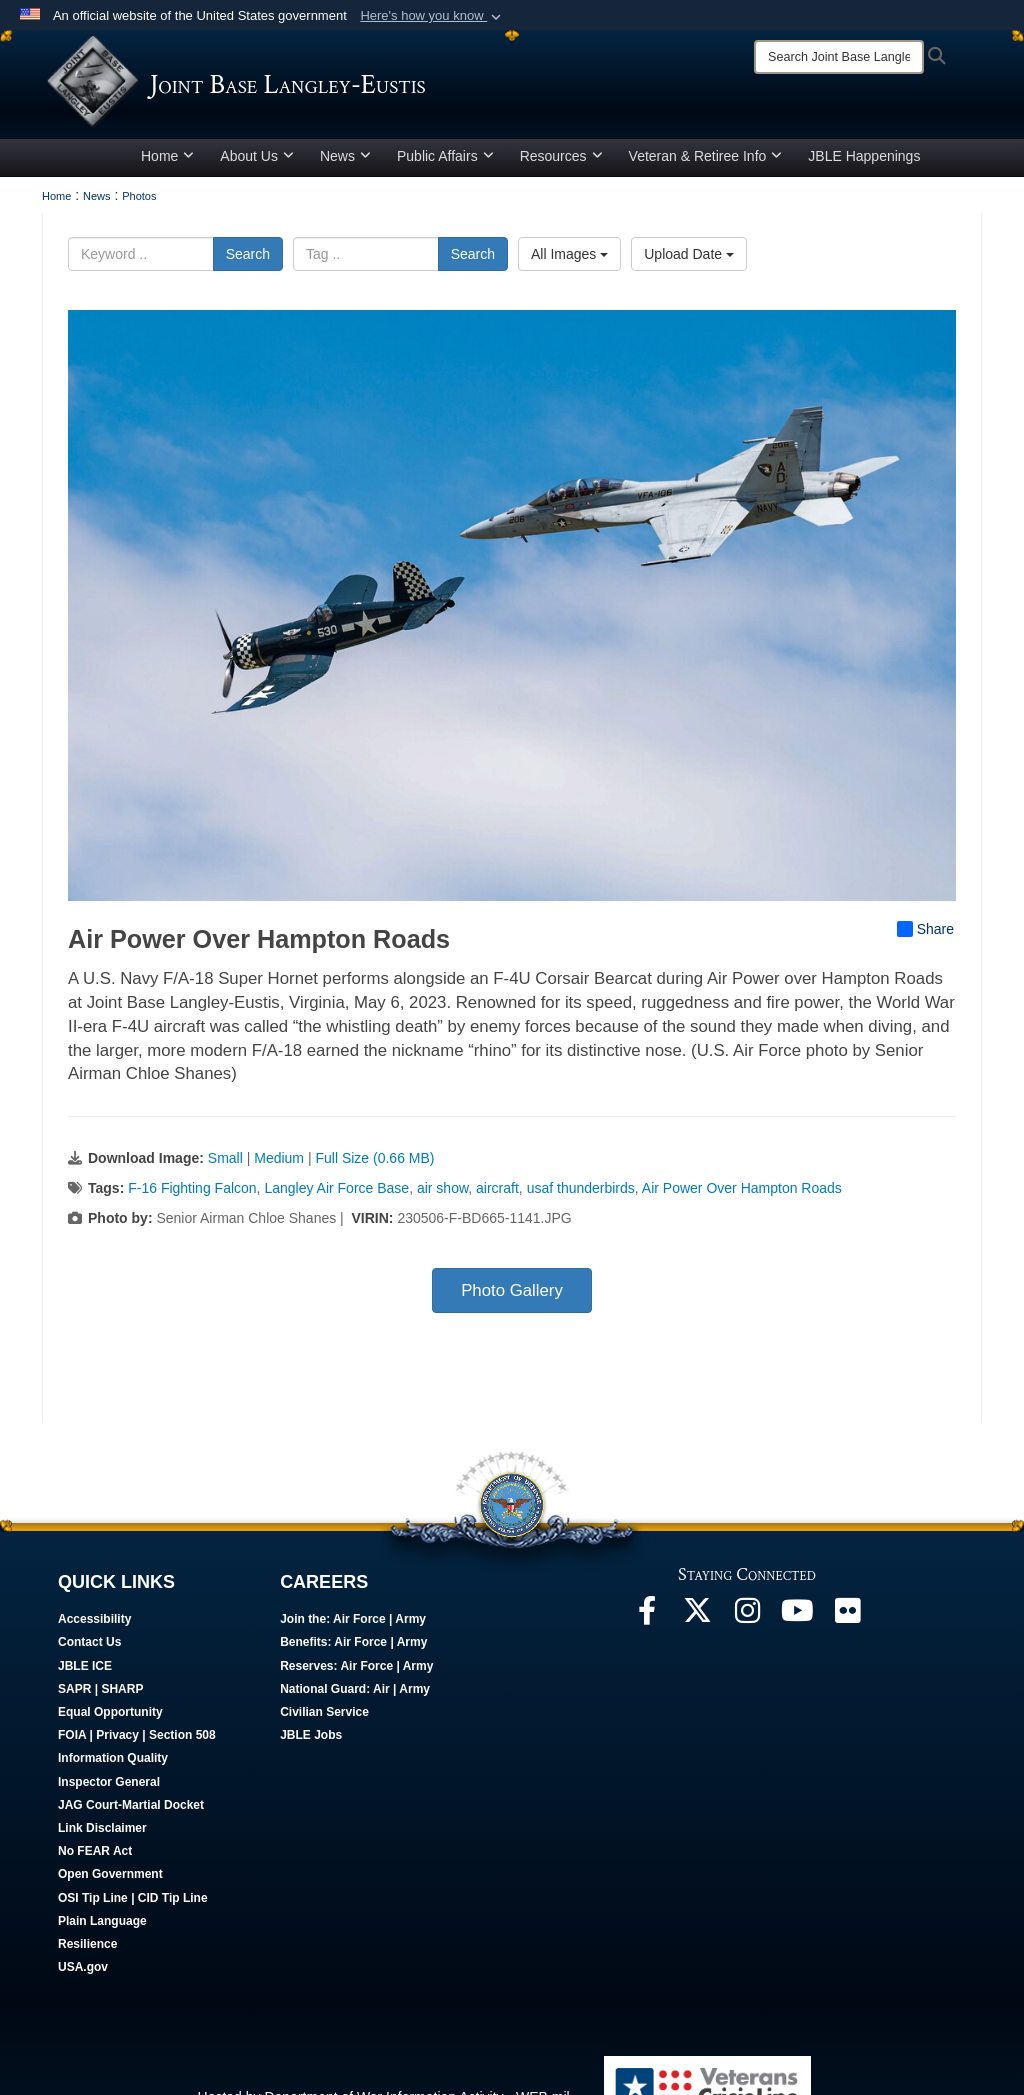 The width and height of the screenshot is (1024, 2095). Describe the element at coordinates (747, 1624) in the screenshot. I see `[Follow Us On Instagram opens in a new window]` at that location.